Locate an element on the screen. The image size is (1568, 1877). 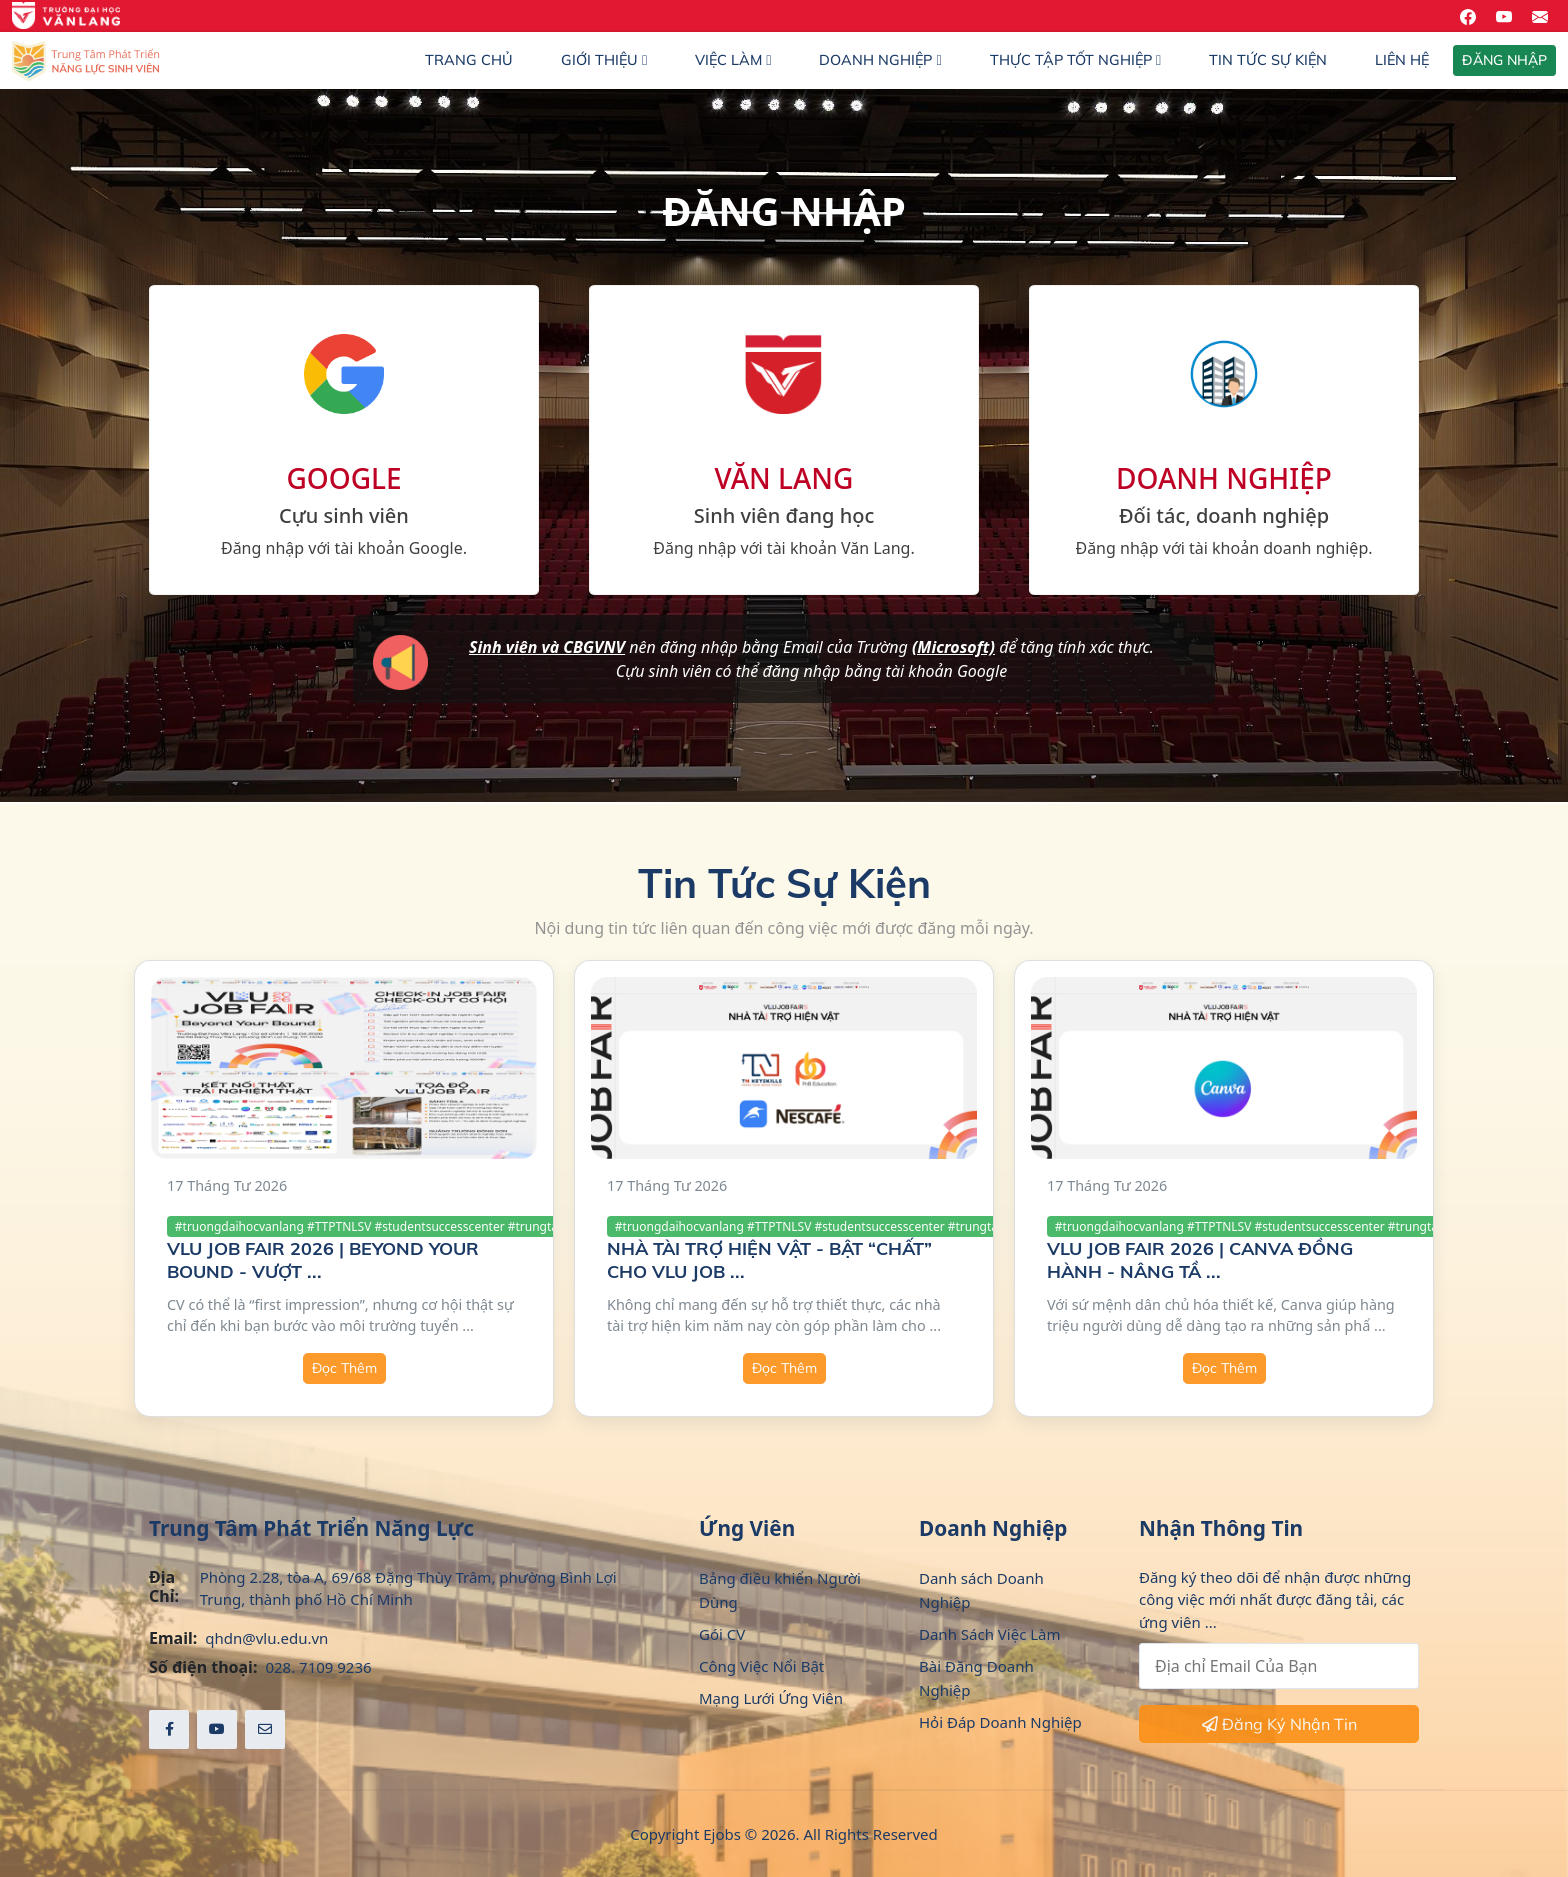
Liên hệ is located at coordinates (1402, 60).